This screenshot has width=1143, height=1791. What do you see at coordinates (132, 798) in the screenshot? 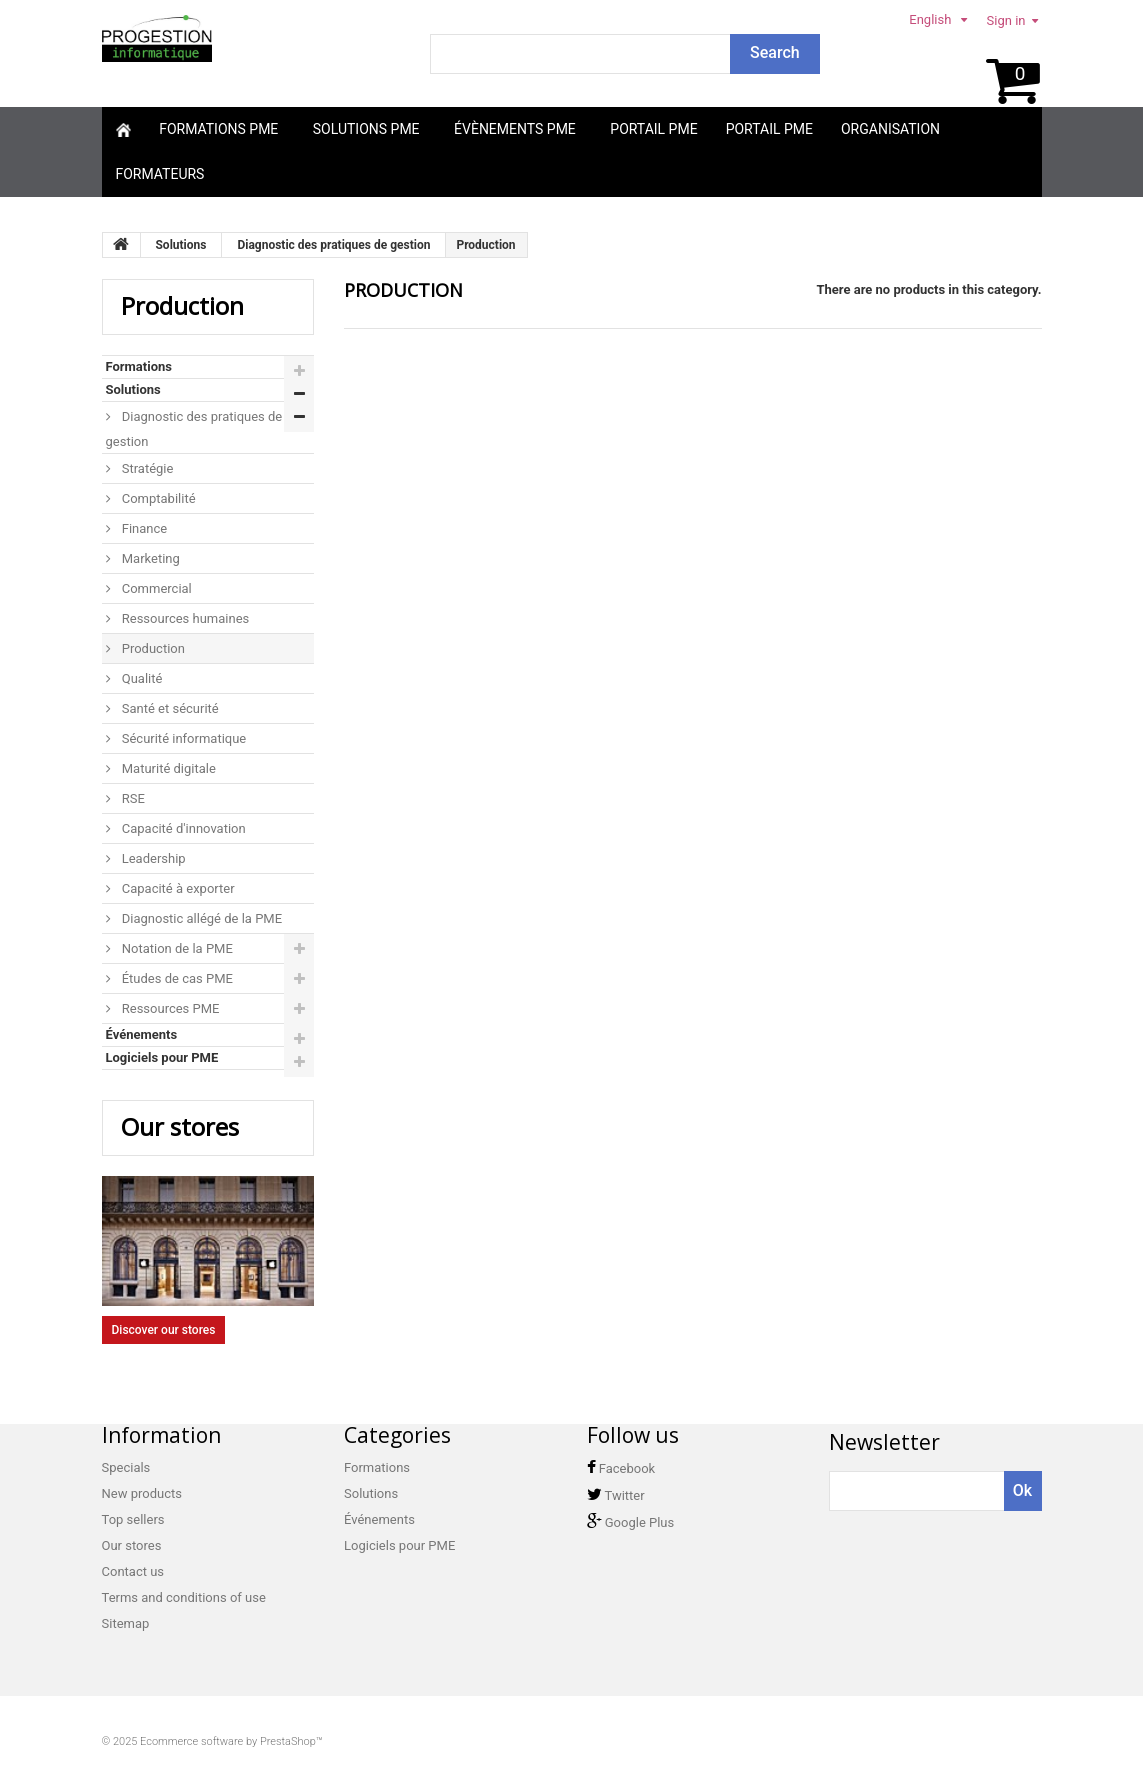
I see `RSE` at bounding box center [132, 798].